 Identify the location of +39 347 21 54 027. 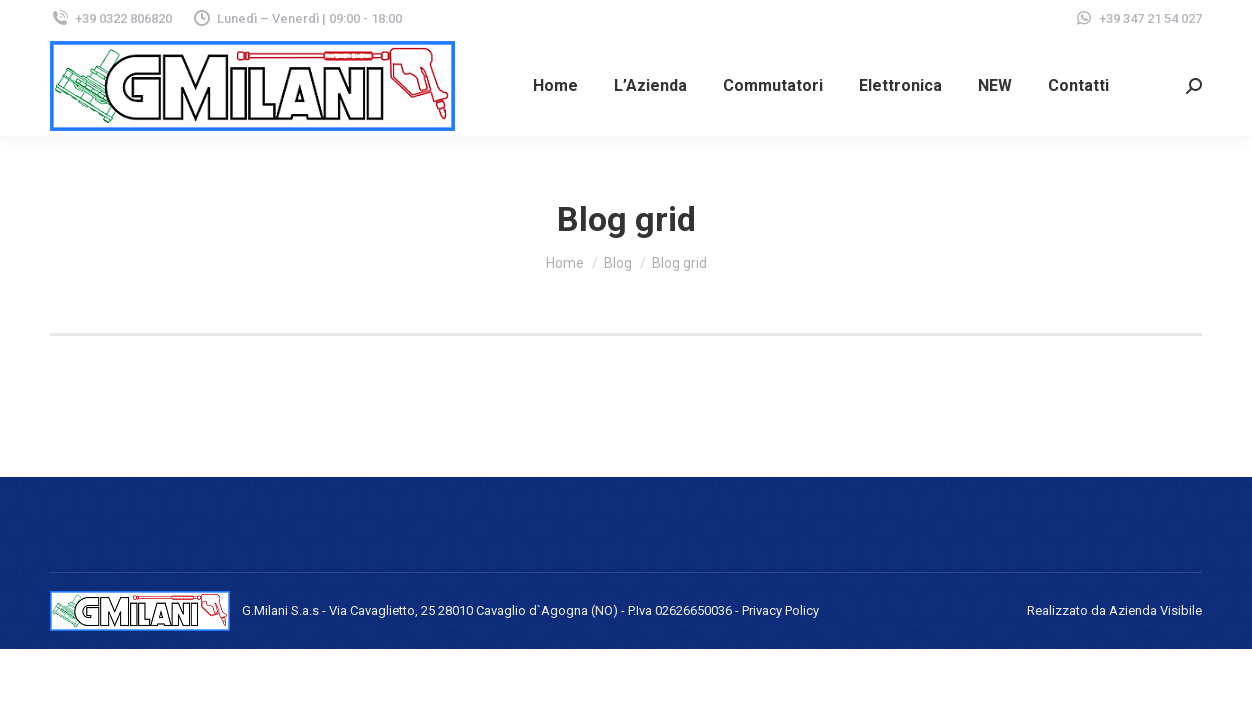
(1150, 18).